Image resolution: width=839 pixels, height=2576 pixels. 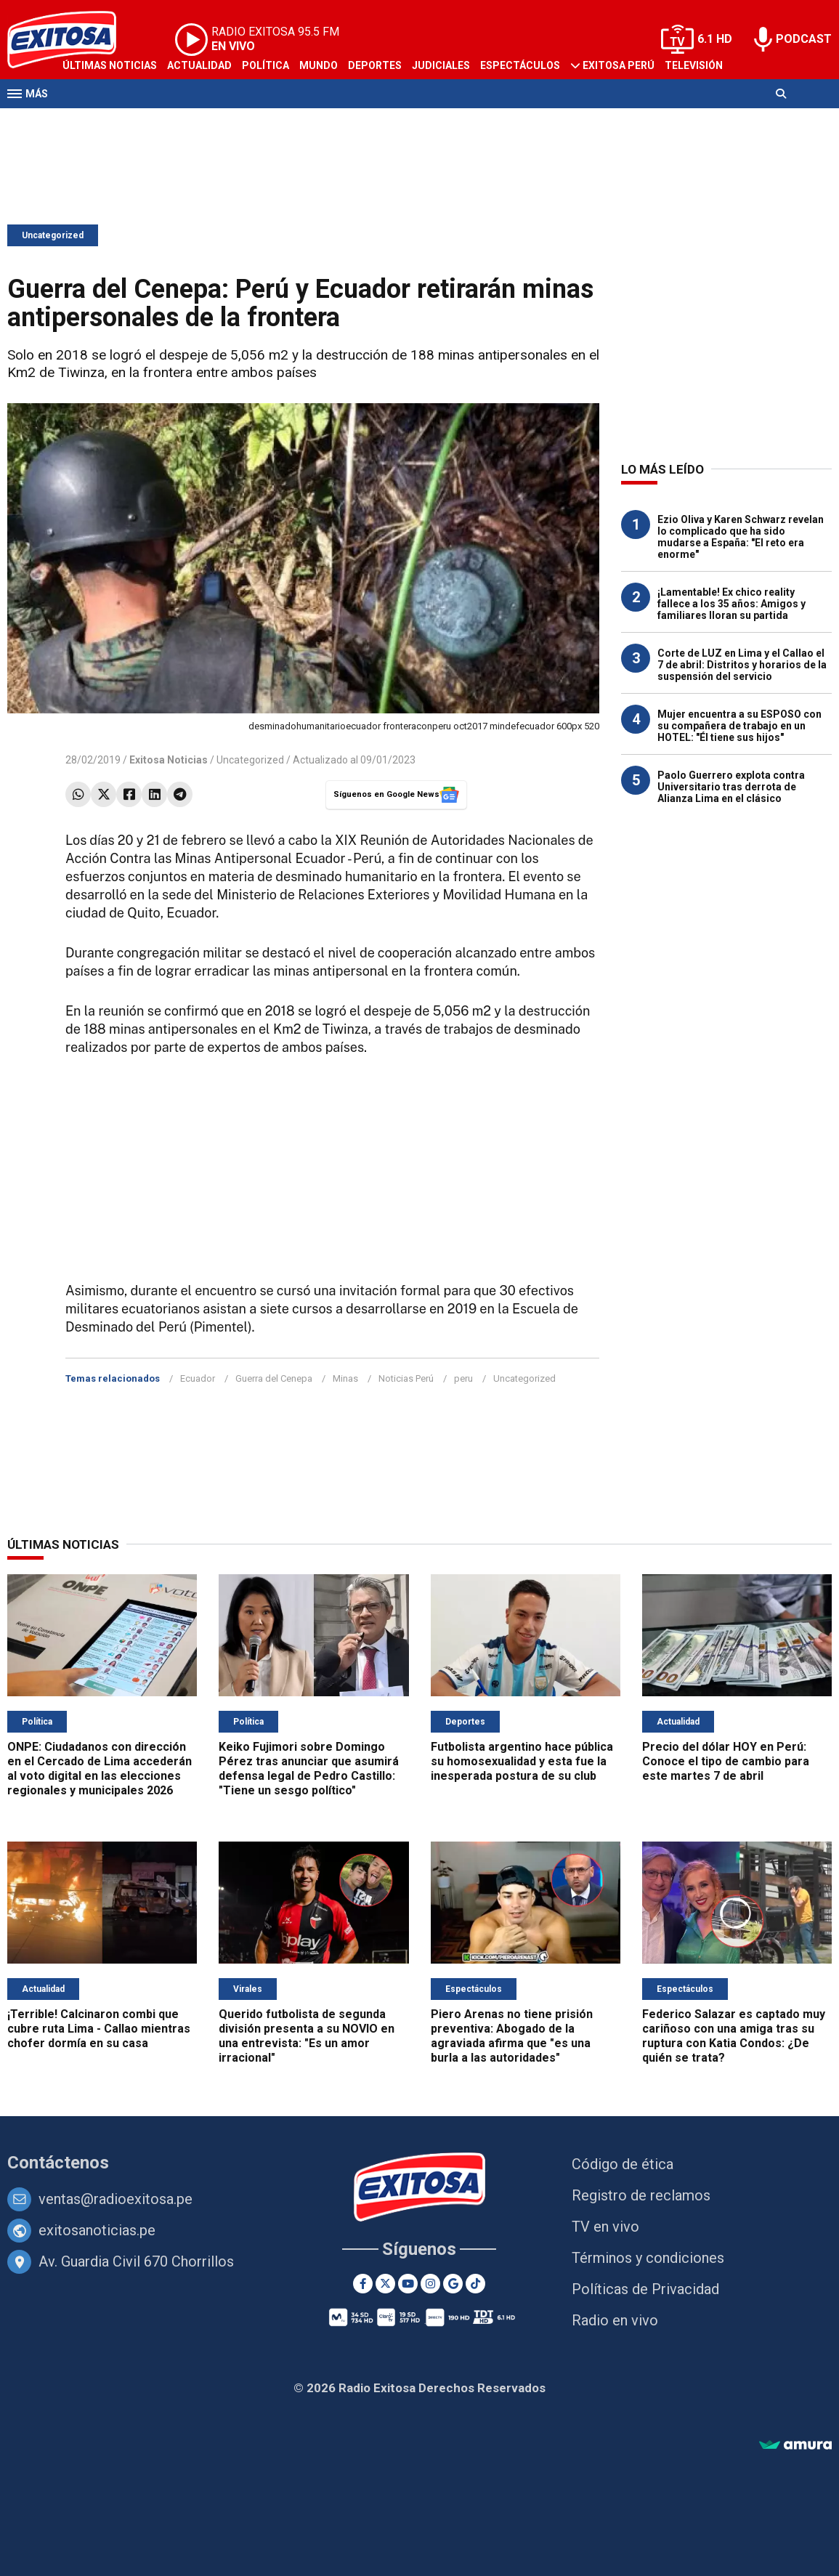 What do you see at coordinates (199, 65) in the screenshot?
I see `Actualidad` at bounding box center [199, 65].